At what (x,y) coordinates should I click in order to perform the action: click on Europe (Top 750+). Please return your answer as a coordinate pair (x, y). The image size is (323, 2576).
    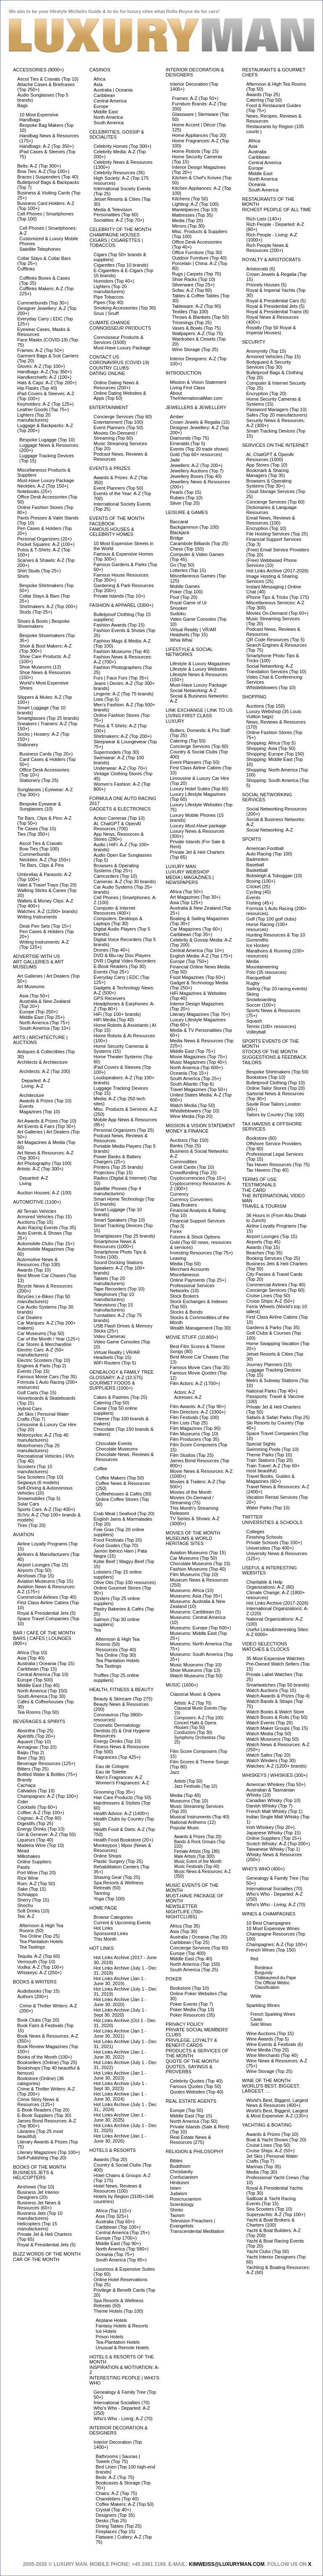
    Looking at the image, I should click on (189, 961).